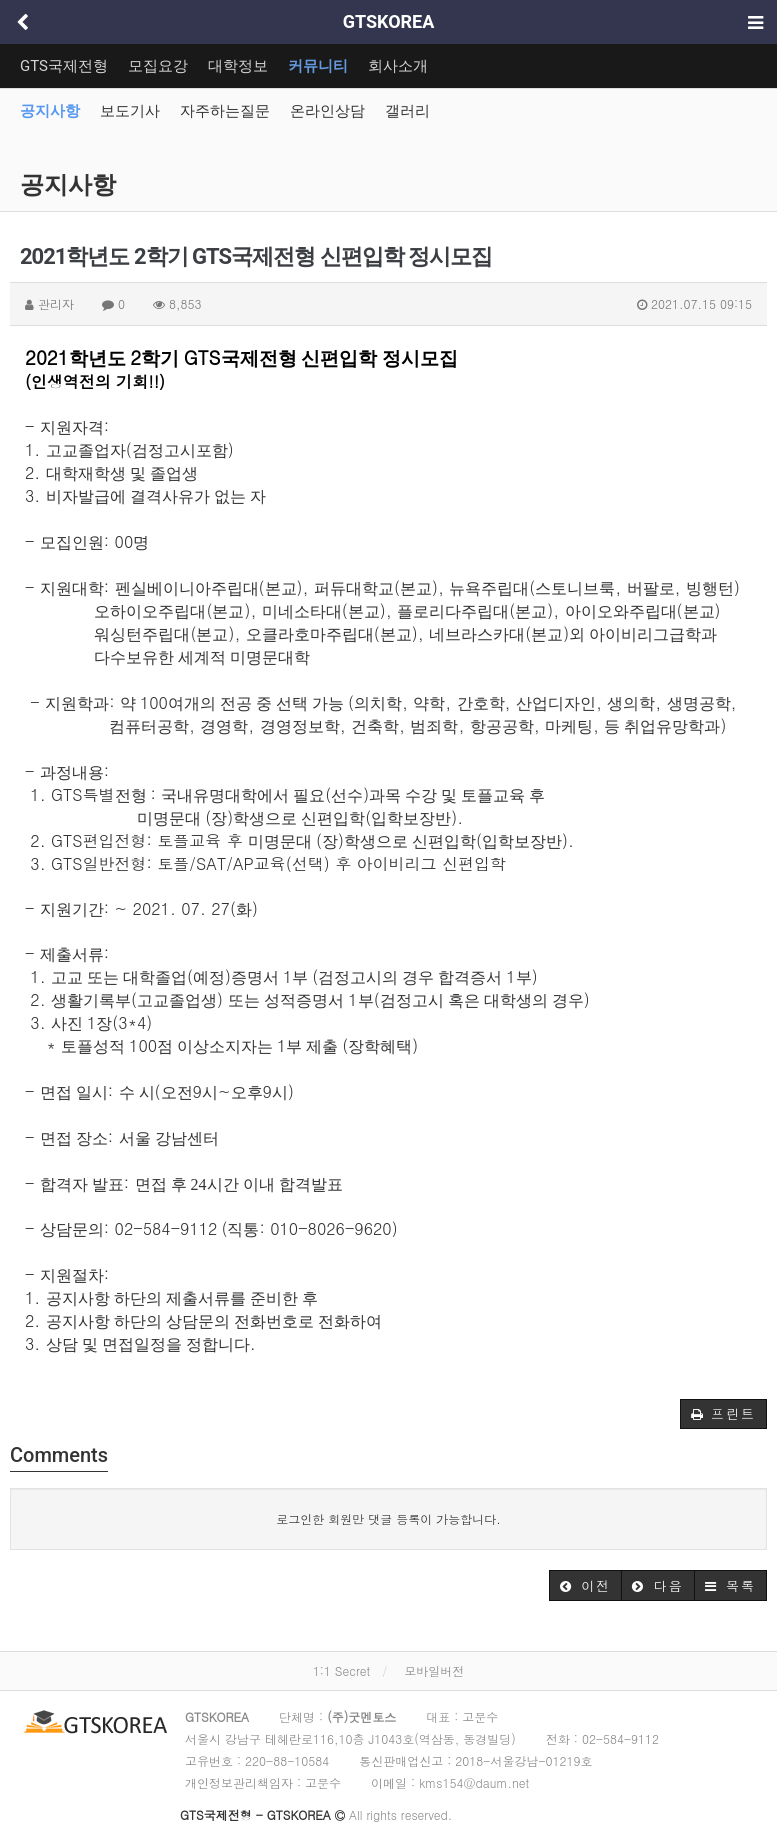 The height and width of the screenshot is (1846, 777). I want to click on 갤러리, so click(407, 111).